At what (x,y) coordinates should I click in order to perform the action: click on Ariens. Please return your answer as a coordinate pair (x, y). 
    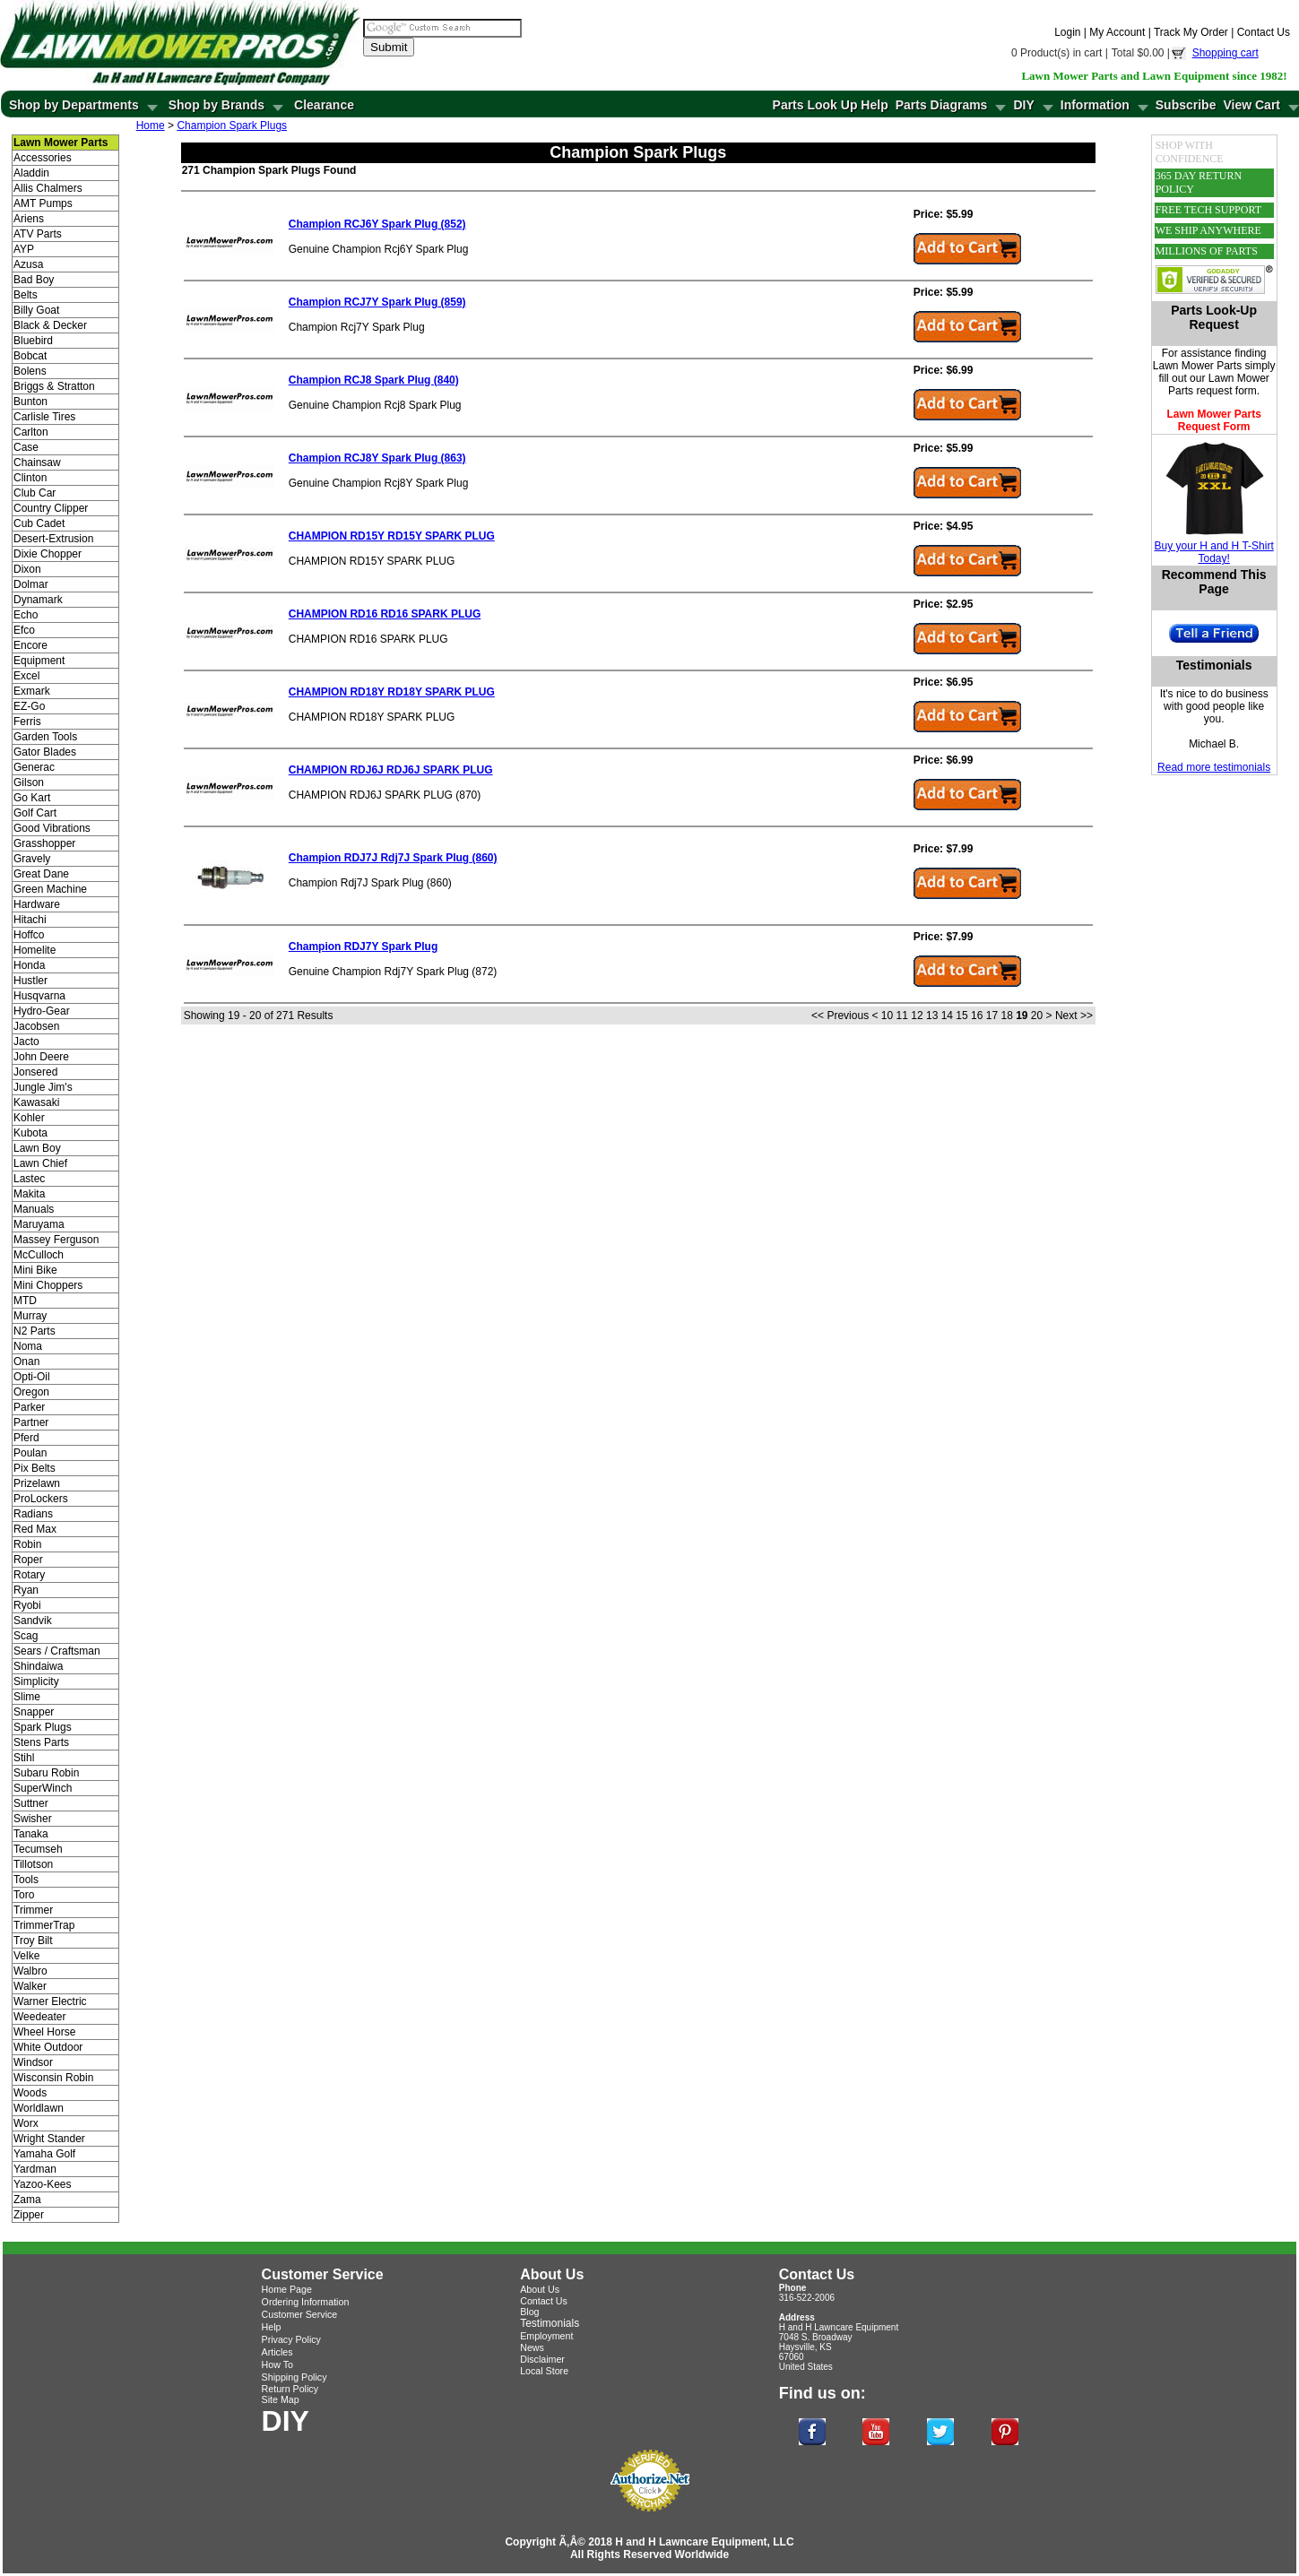
    Looking at the image, I should click on (28, 218).